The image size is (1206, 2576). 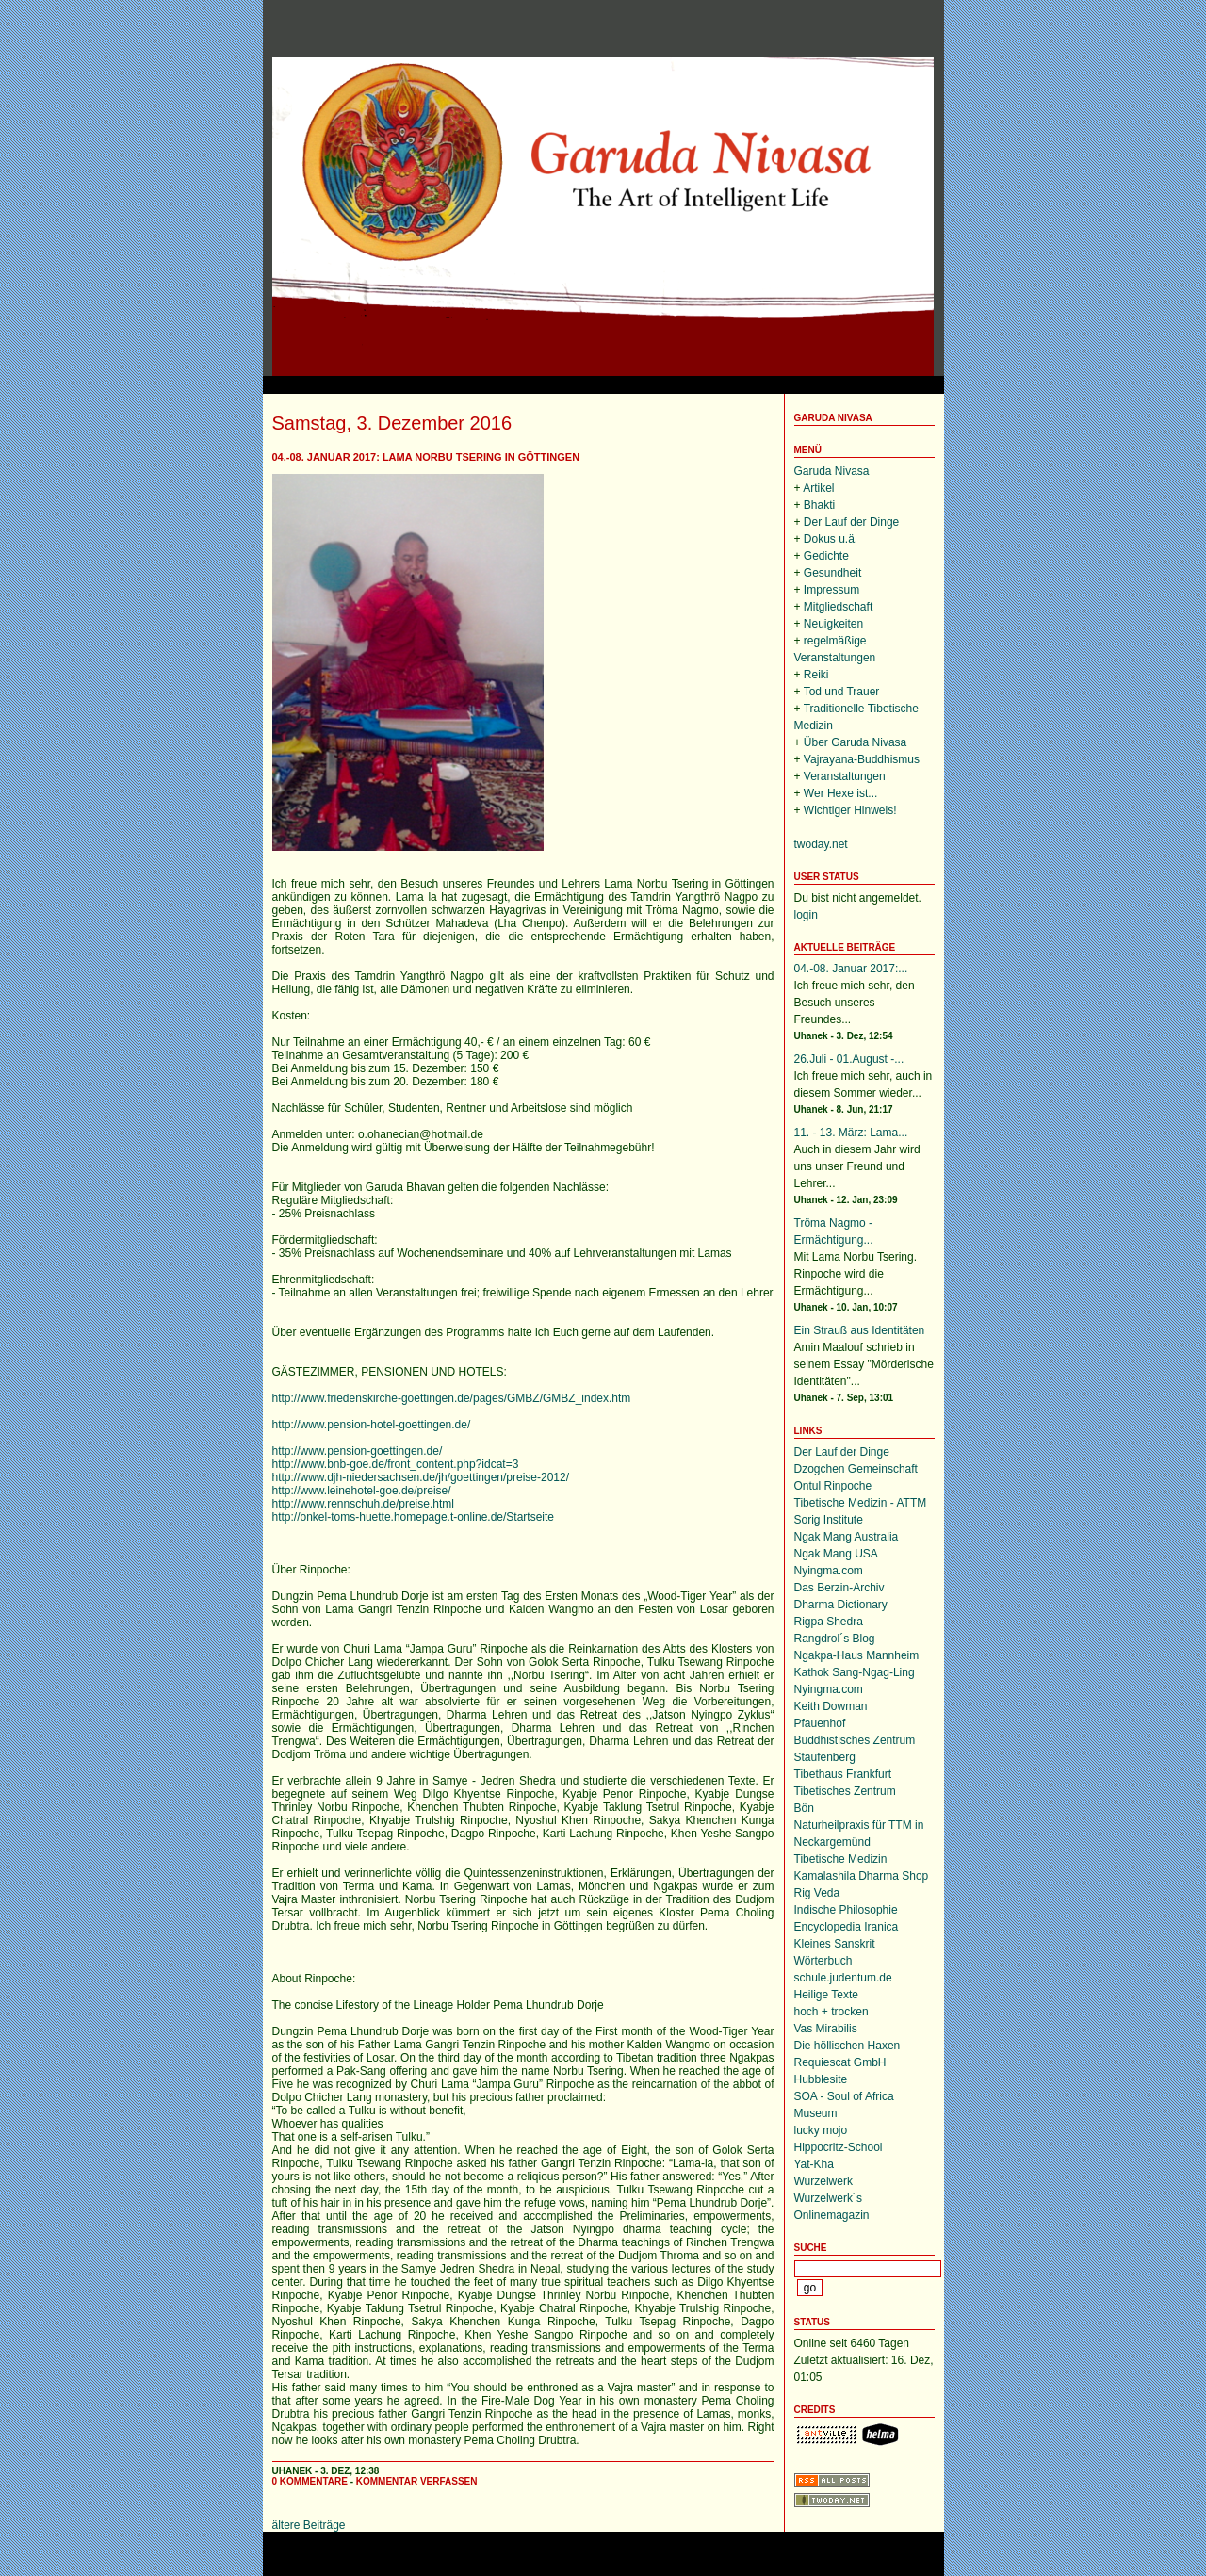 What do you see at coordinates (833, 1485) in the screenshot?
I see `Ontul Rinpoche` at bounding box center [833, 1485].